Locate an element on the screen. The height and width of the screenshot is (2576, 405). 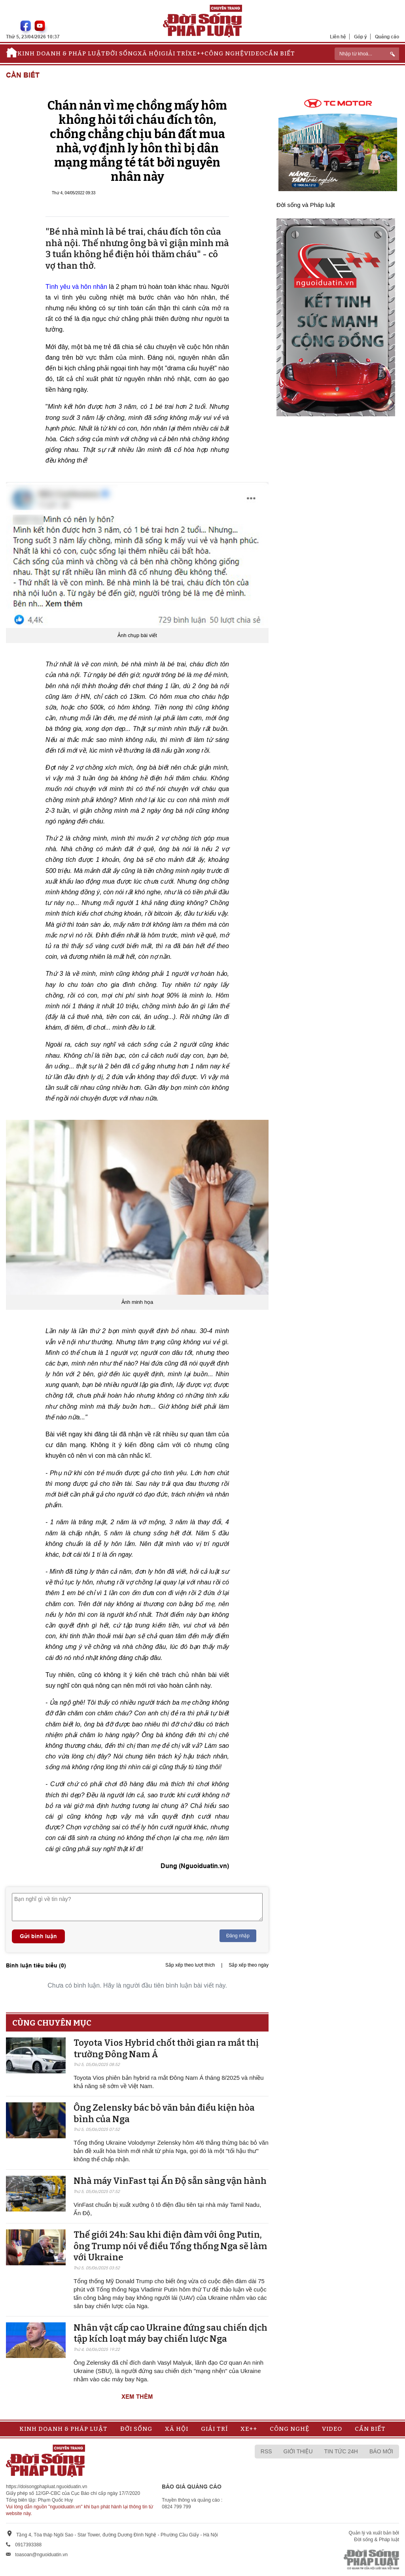
https://doisongphapluat.nguoiduatin.vn is located at coordinates (46, 2486).